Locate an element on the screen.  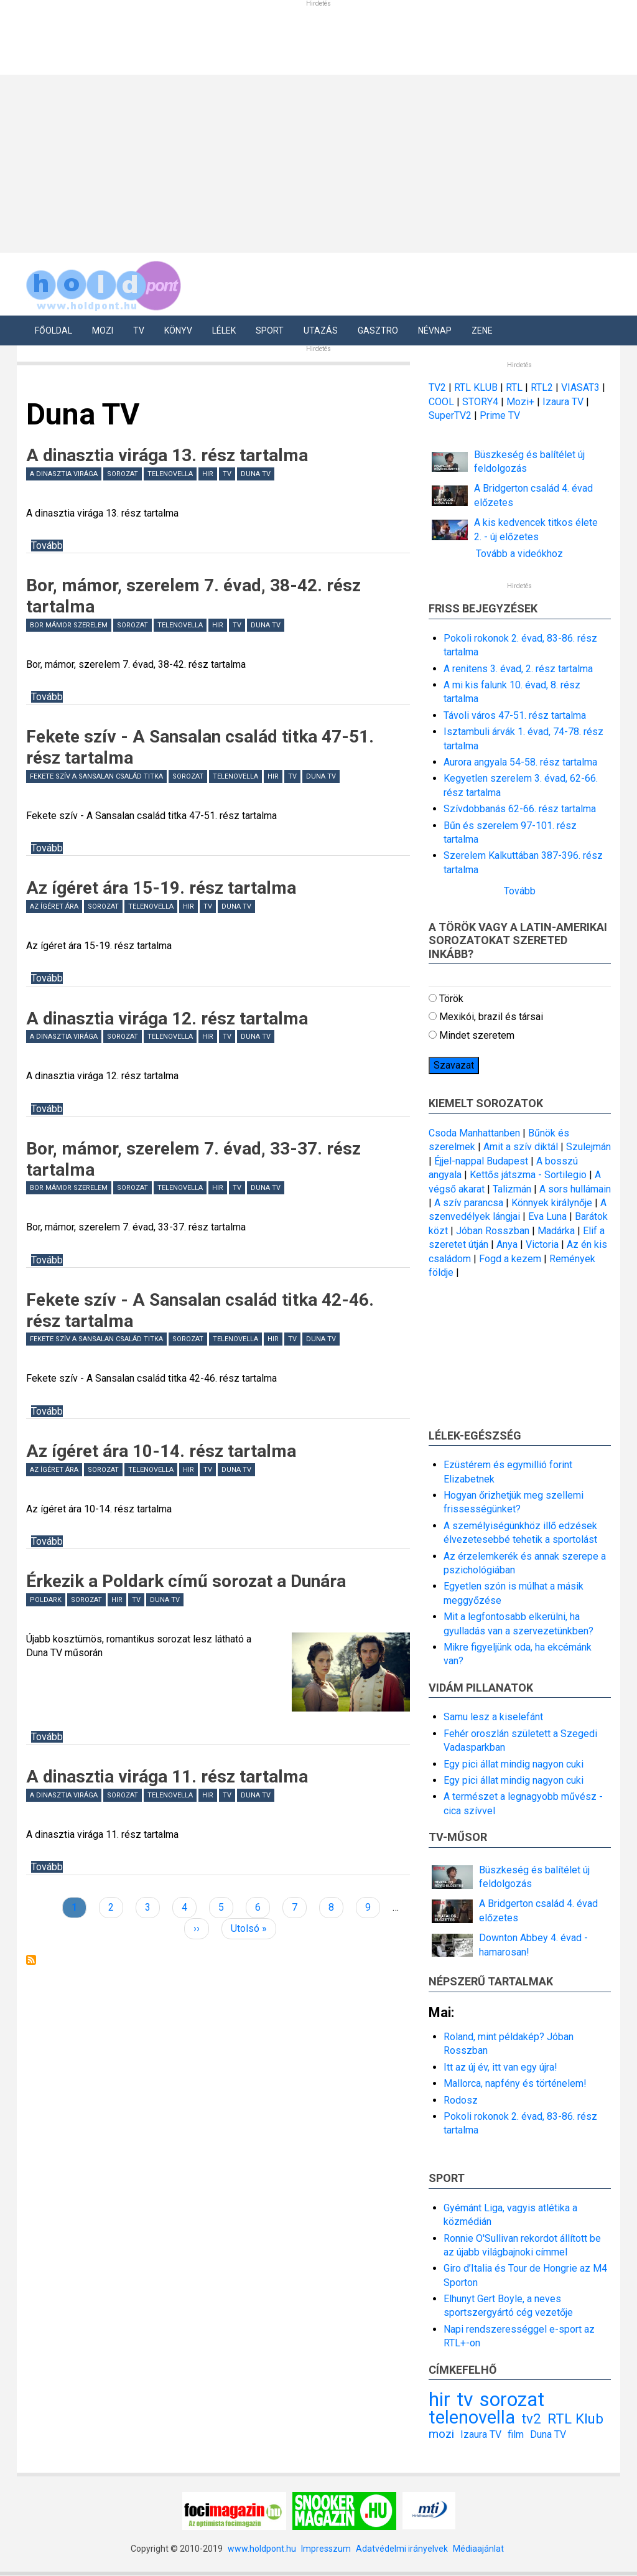
Prime TV is located at coordinates (500, 415).